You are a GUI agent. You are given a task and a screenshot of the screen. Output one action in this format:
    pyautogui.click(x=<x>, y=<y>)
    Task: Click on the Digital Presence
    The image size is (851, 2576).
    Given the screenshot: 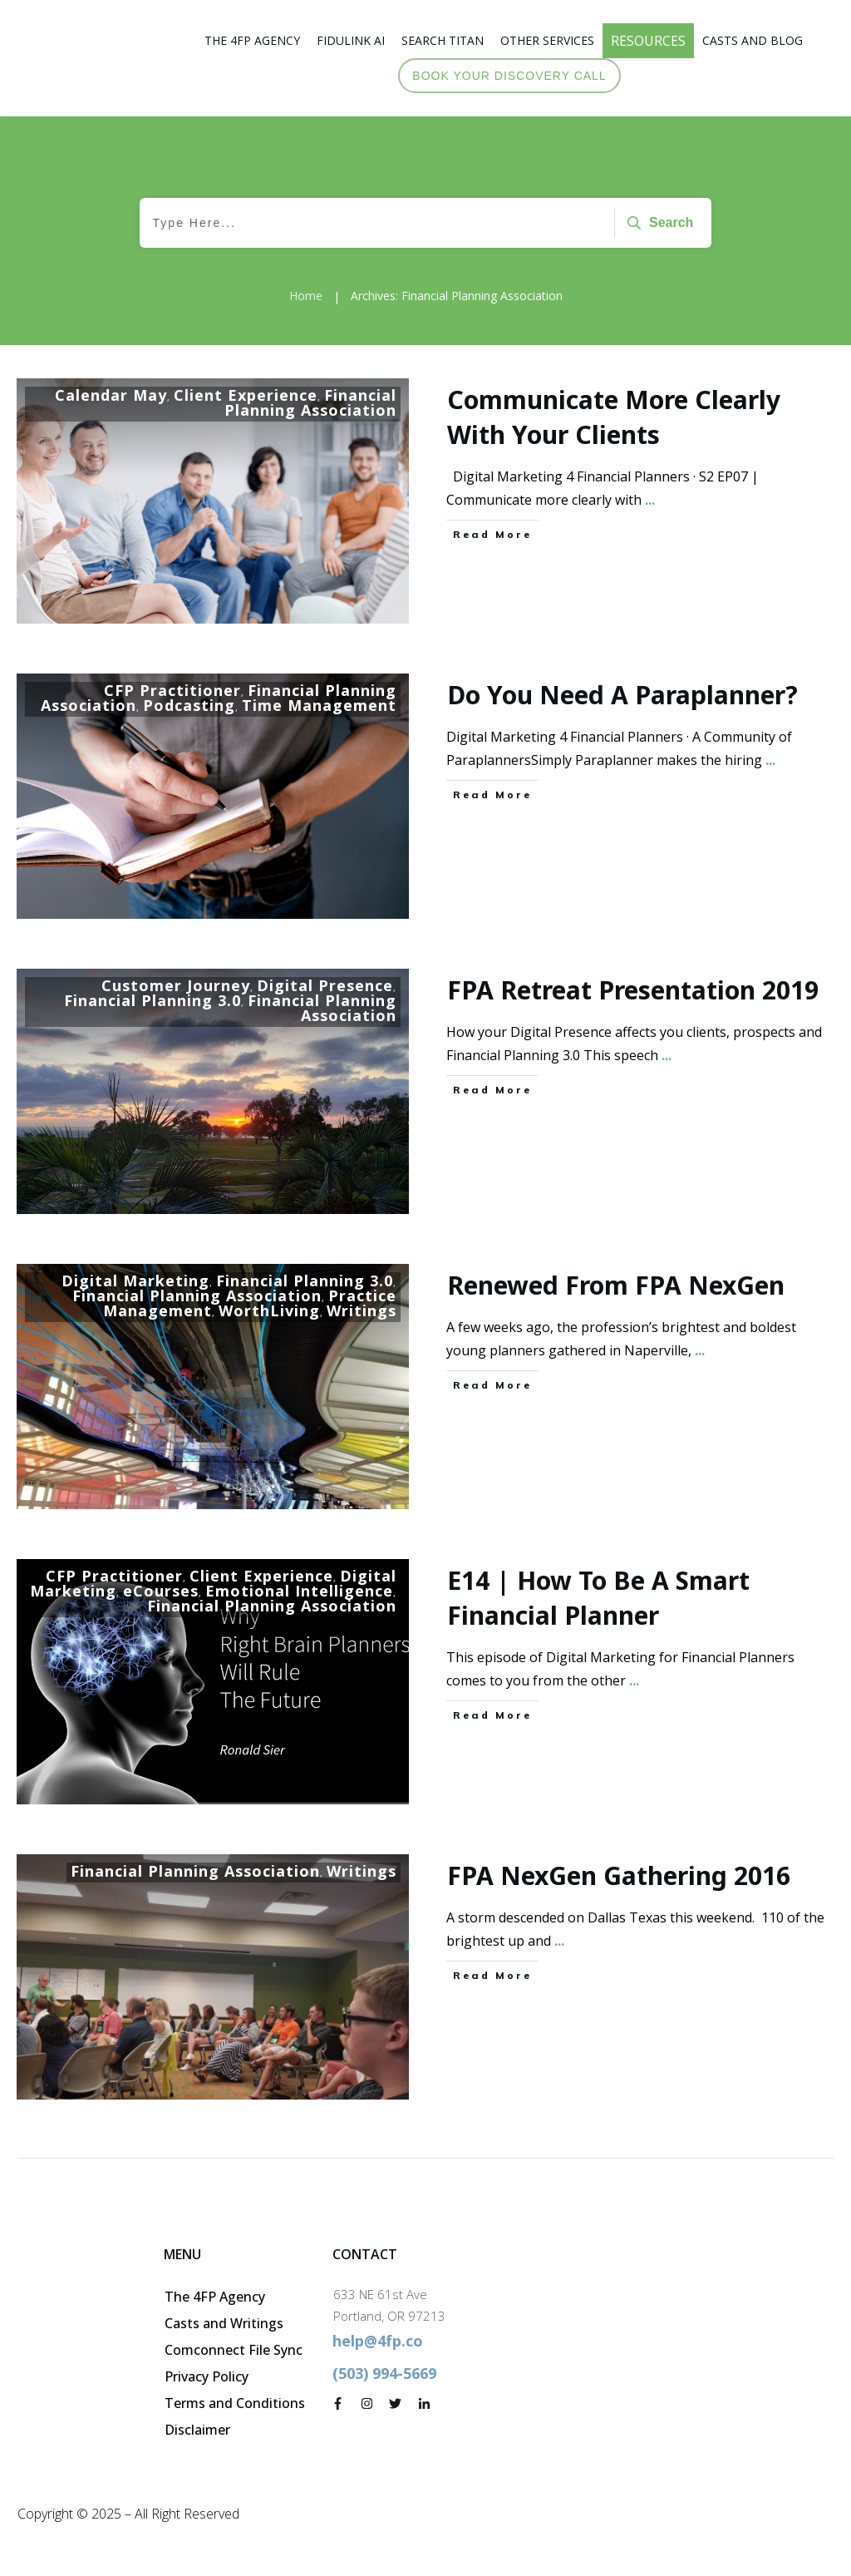 What is the action you would take?
    pyautogui.click(x=325, y=985)
    